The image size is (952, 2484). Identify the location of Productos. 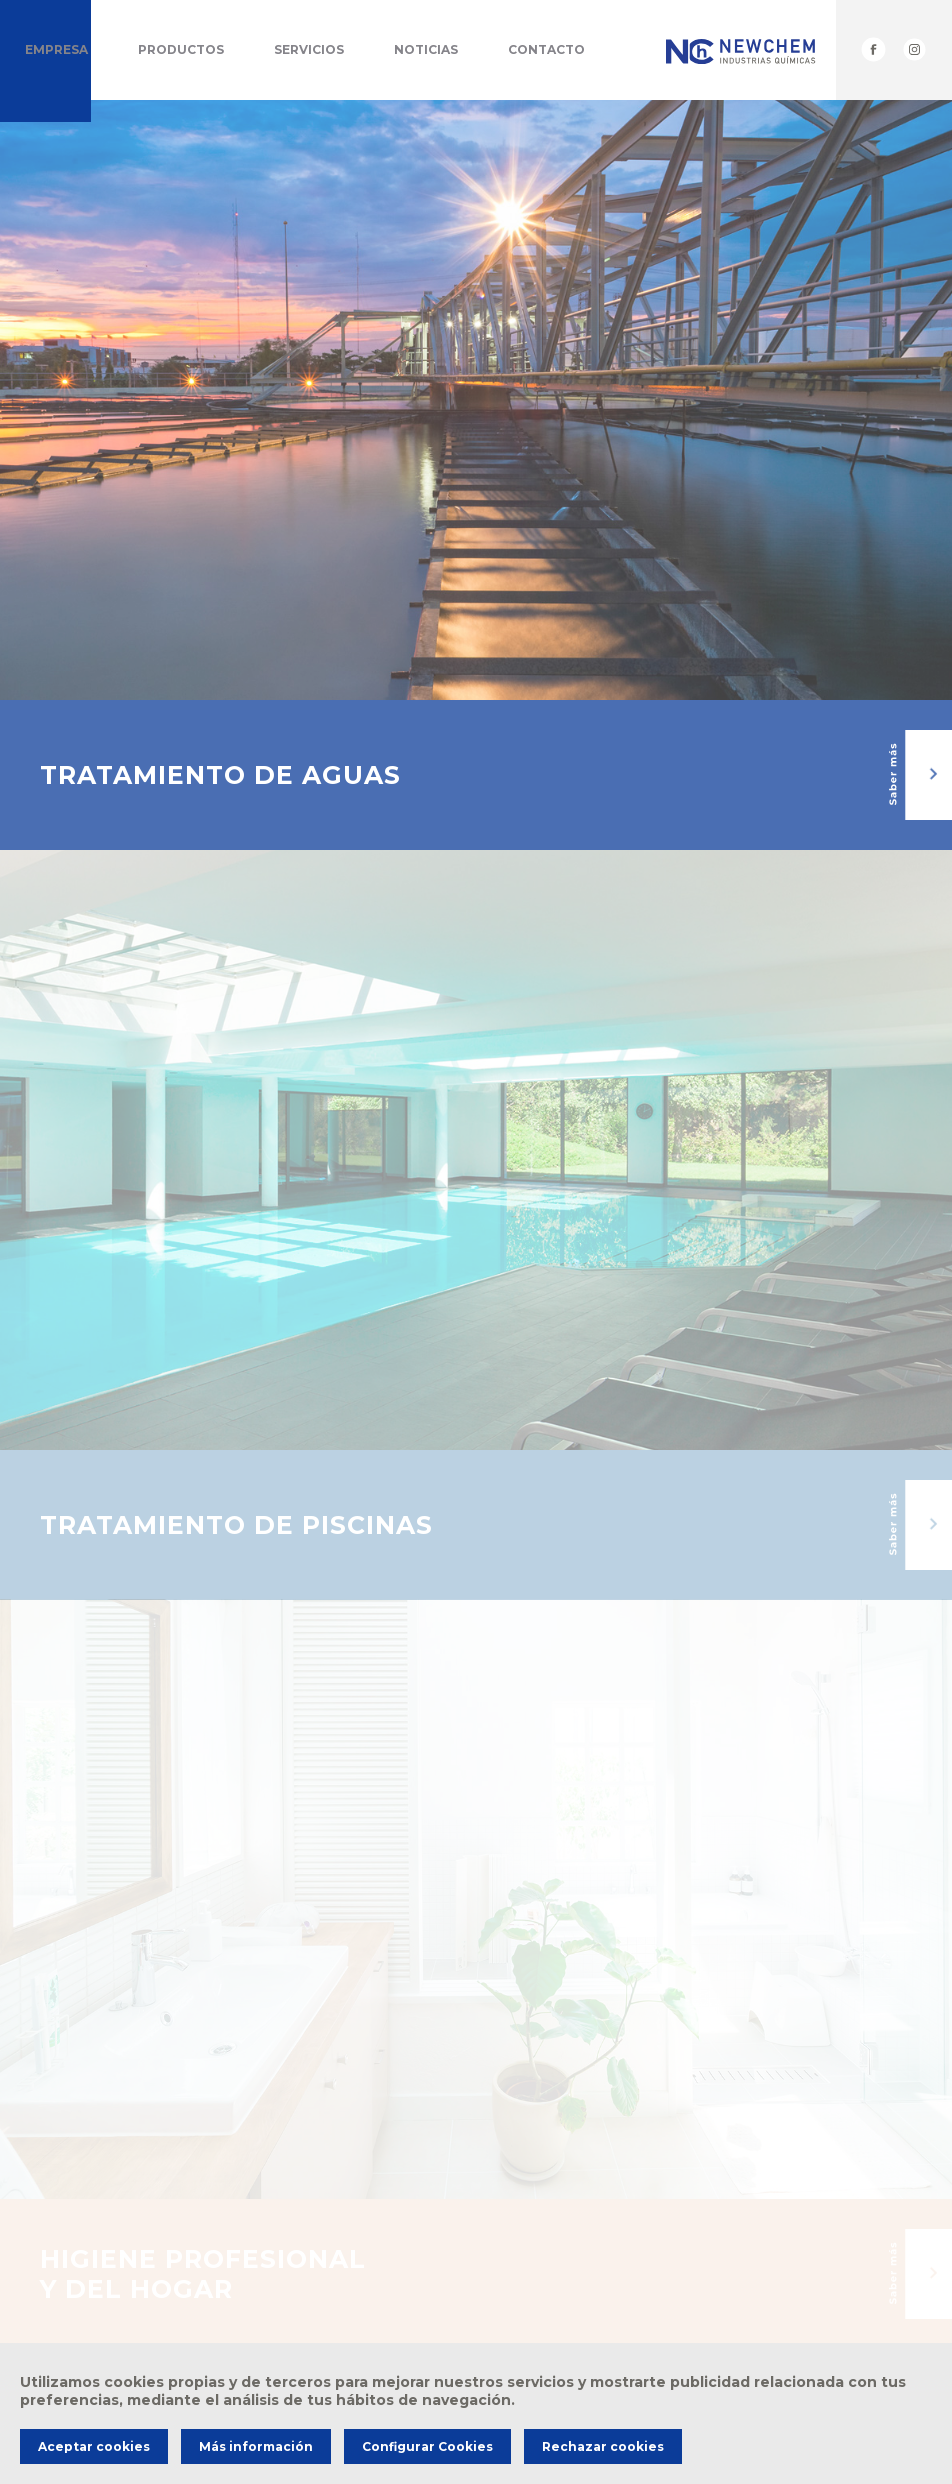
(181, 49).